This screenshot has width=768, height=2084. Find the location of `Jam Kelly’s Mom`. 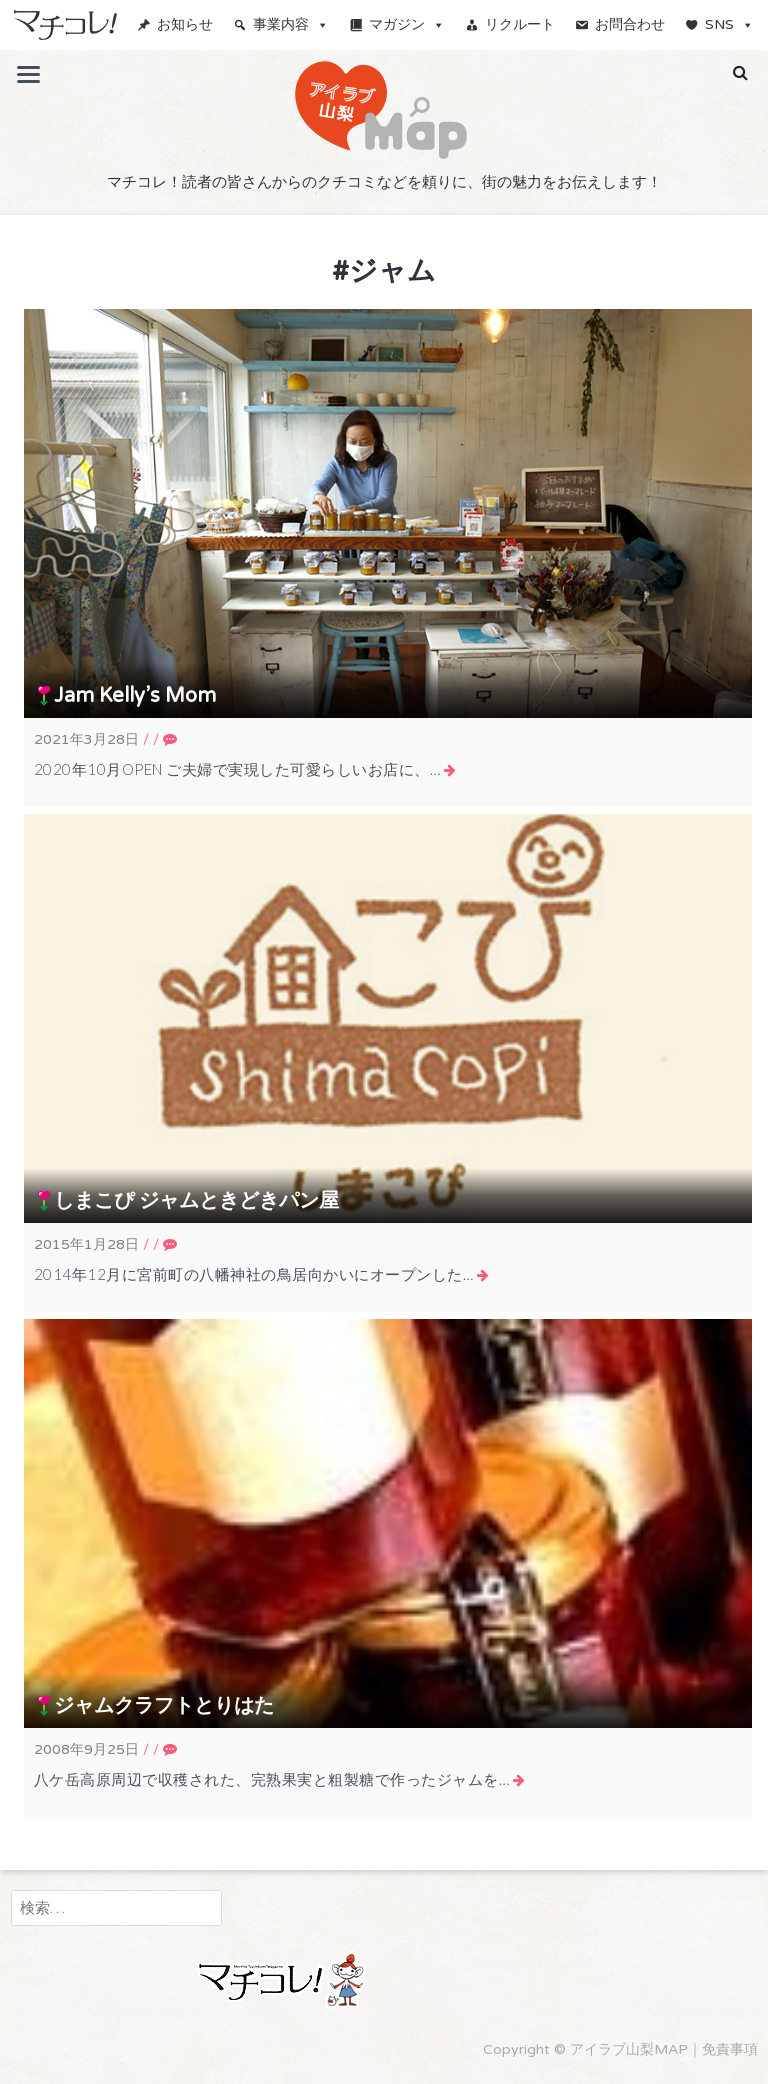

Jam Kelly’s Mom is located at coordinates (135, 696).